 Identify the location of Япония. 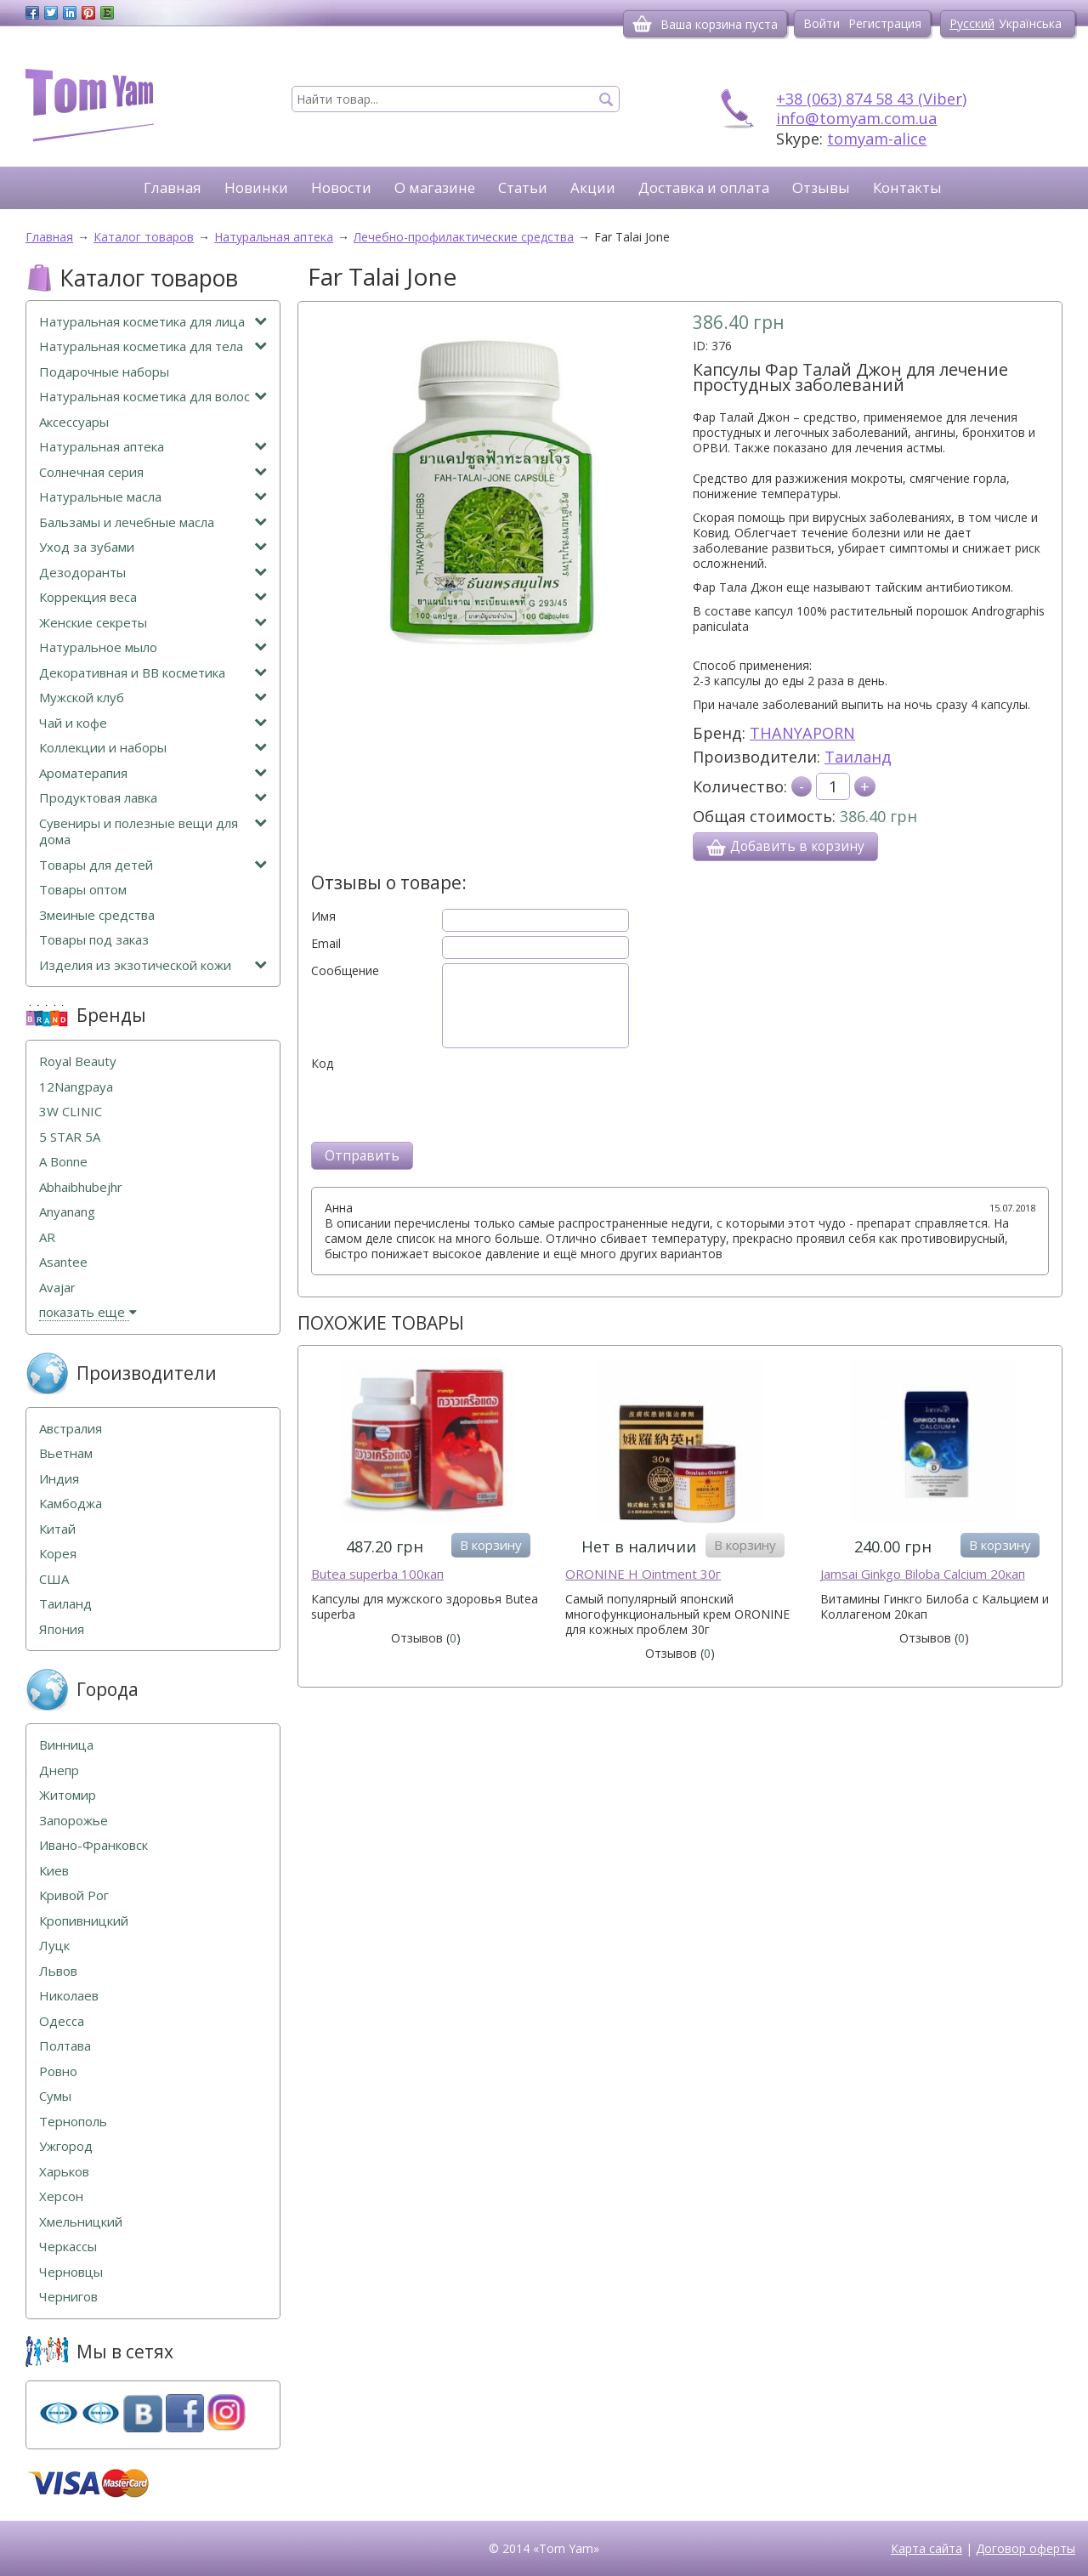
(61, 1629).